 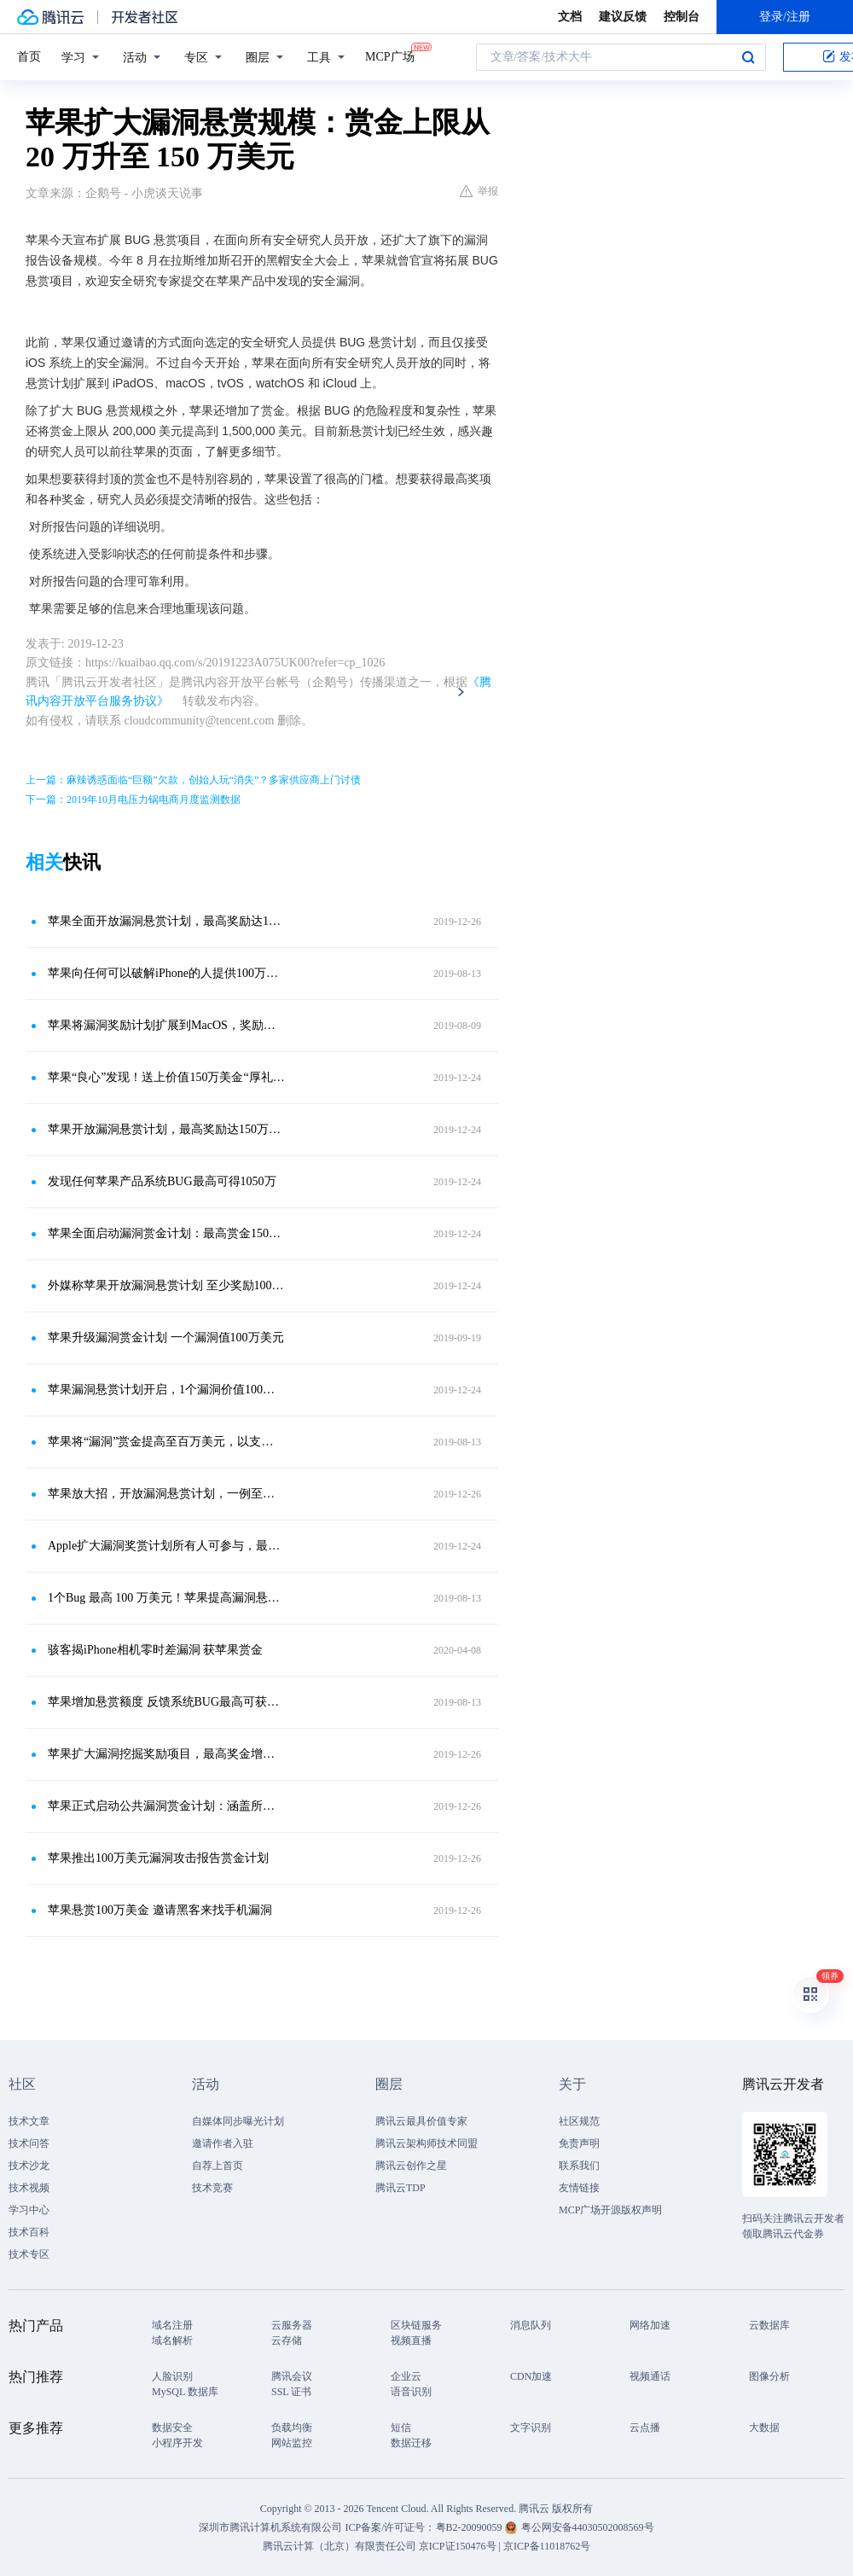 I want to click on 搜索, so click(x=748, y=57).